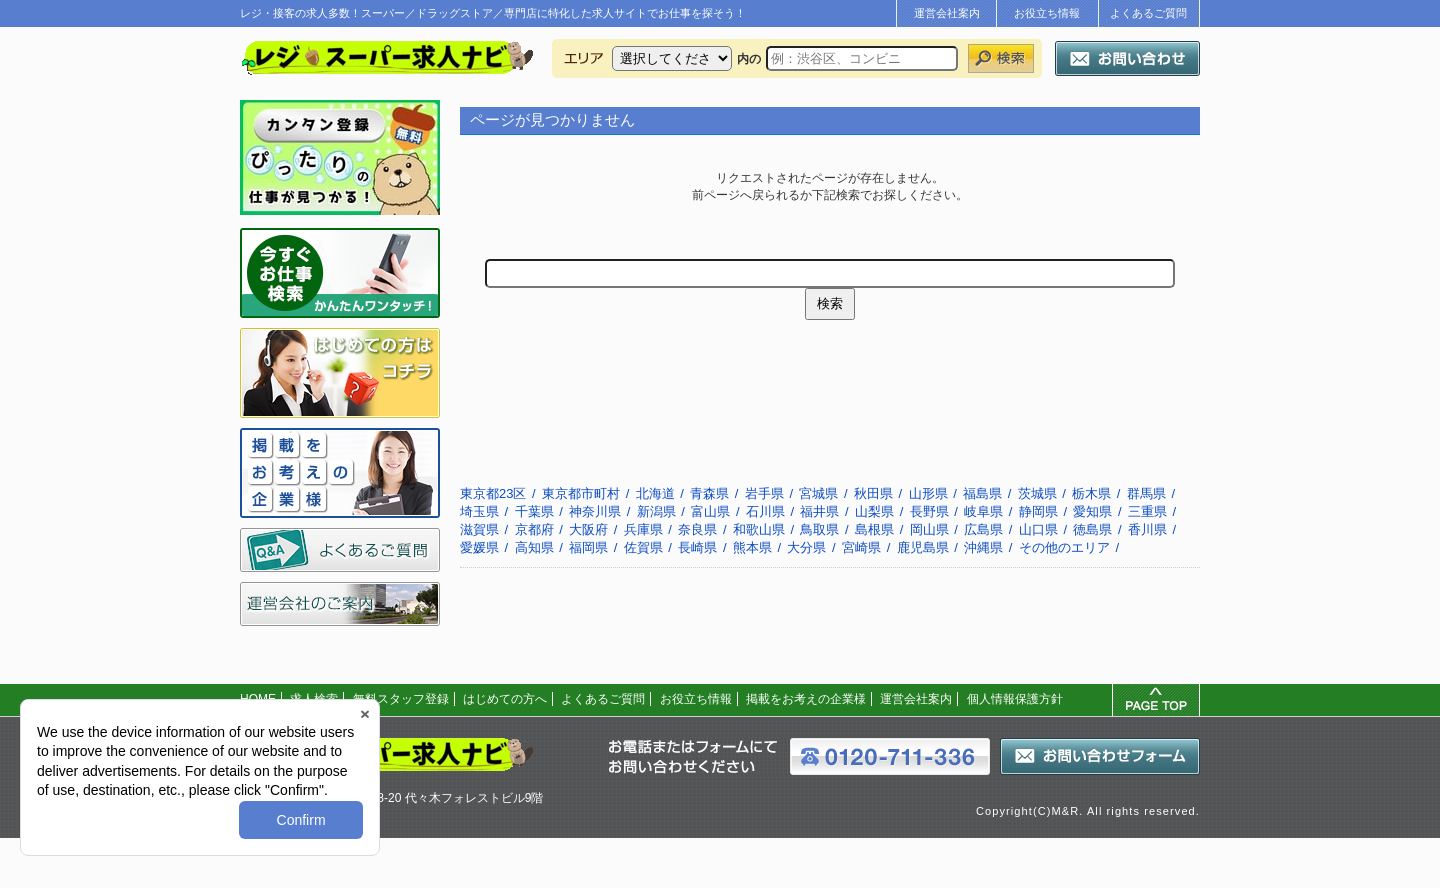 The image size is (1440, 888). I want to click on 京都府, so click(534, 529).